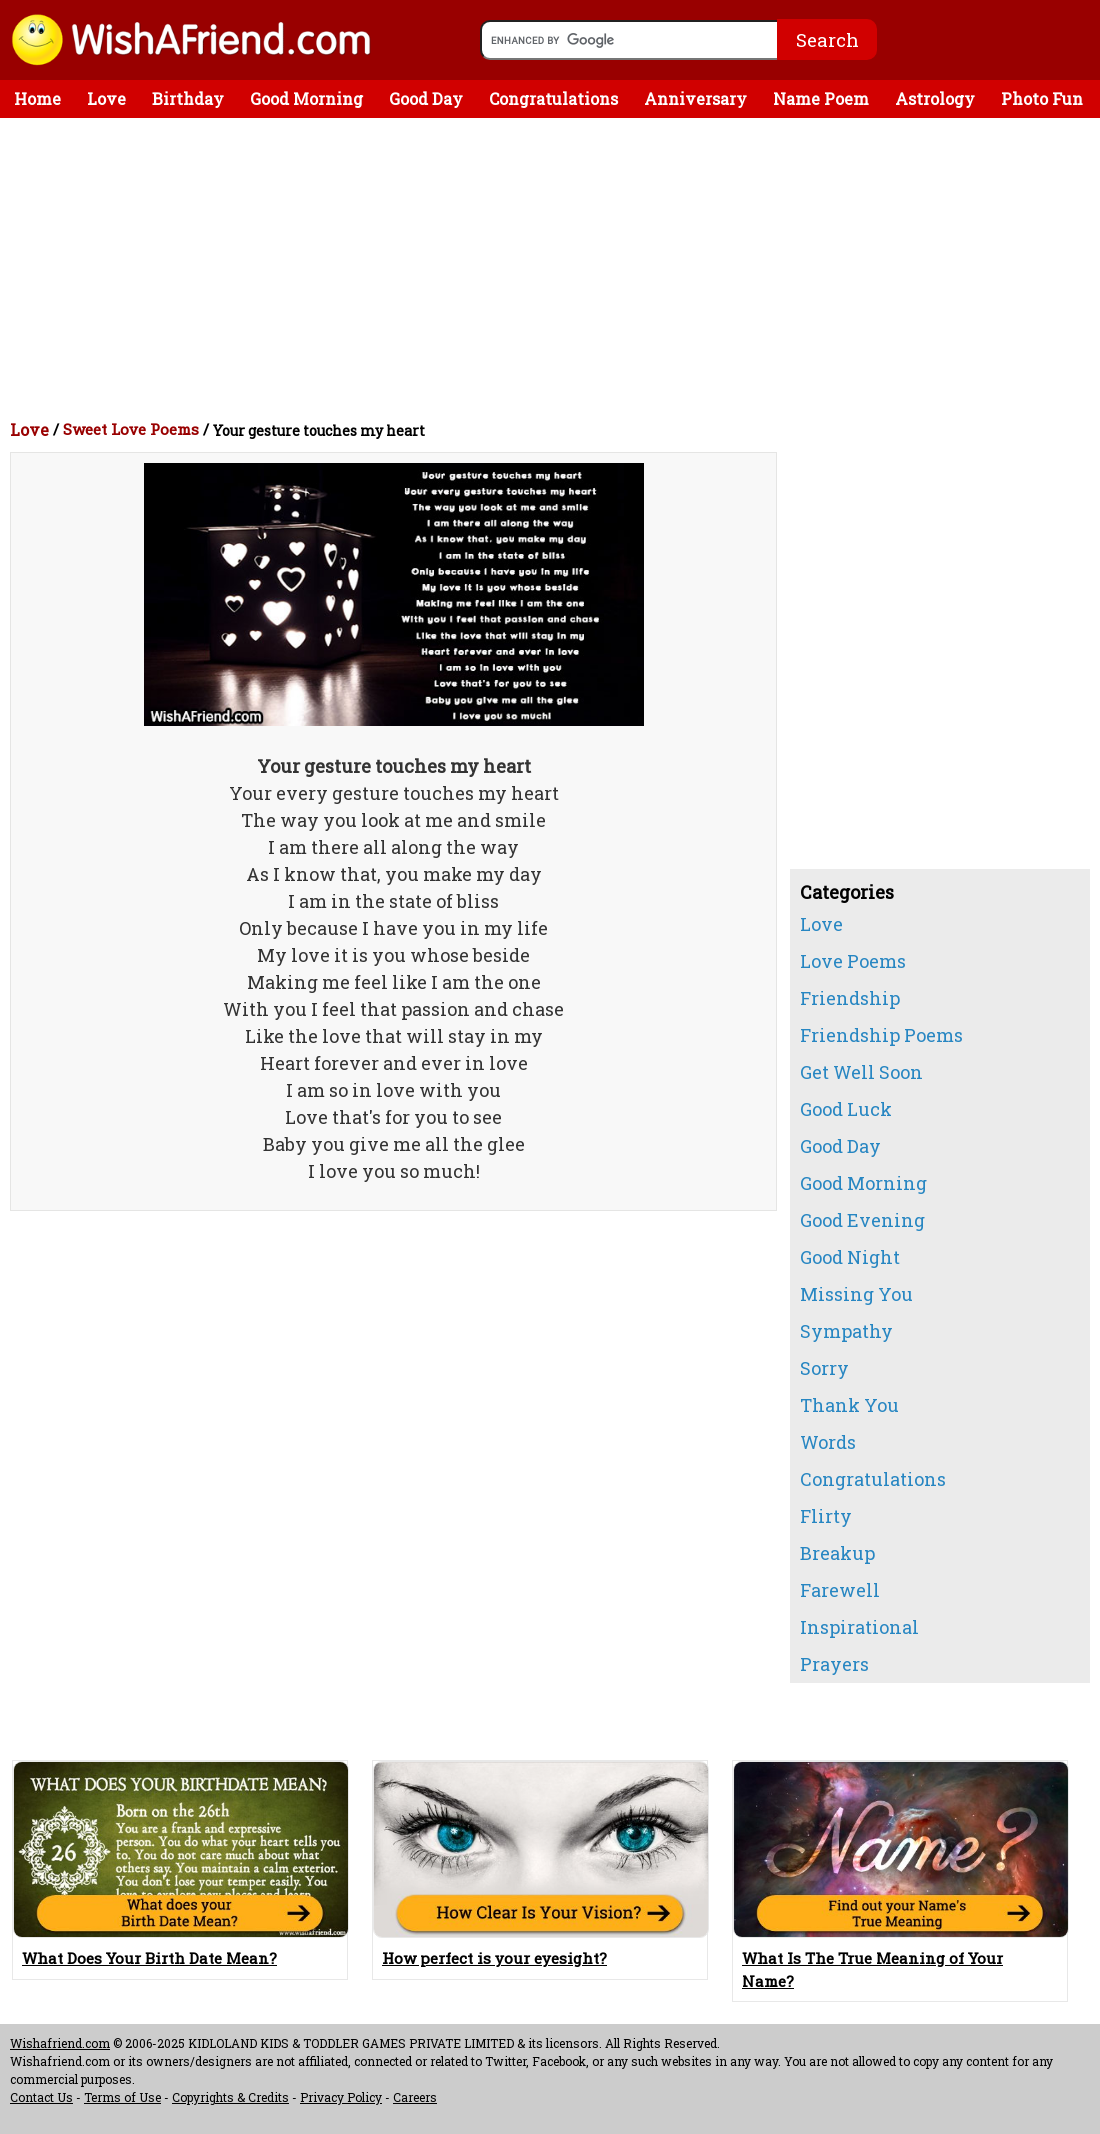  Describe the element at coordinates (828, 1442) in the screenshot. I see `Words` at that location.